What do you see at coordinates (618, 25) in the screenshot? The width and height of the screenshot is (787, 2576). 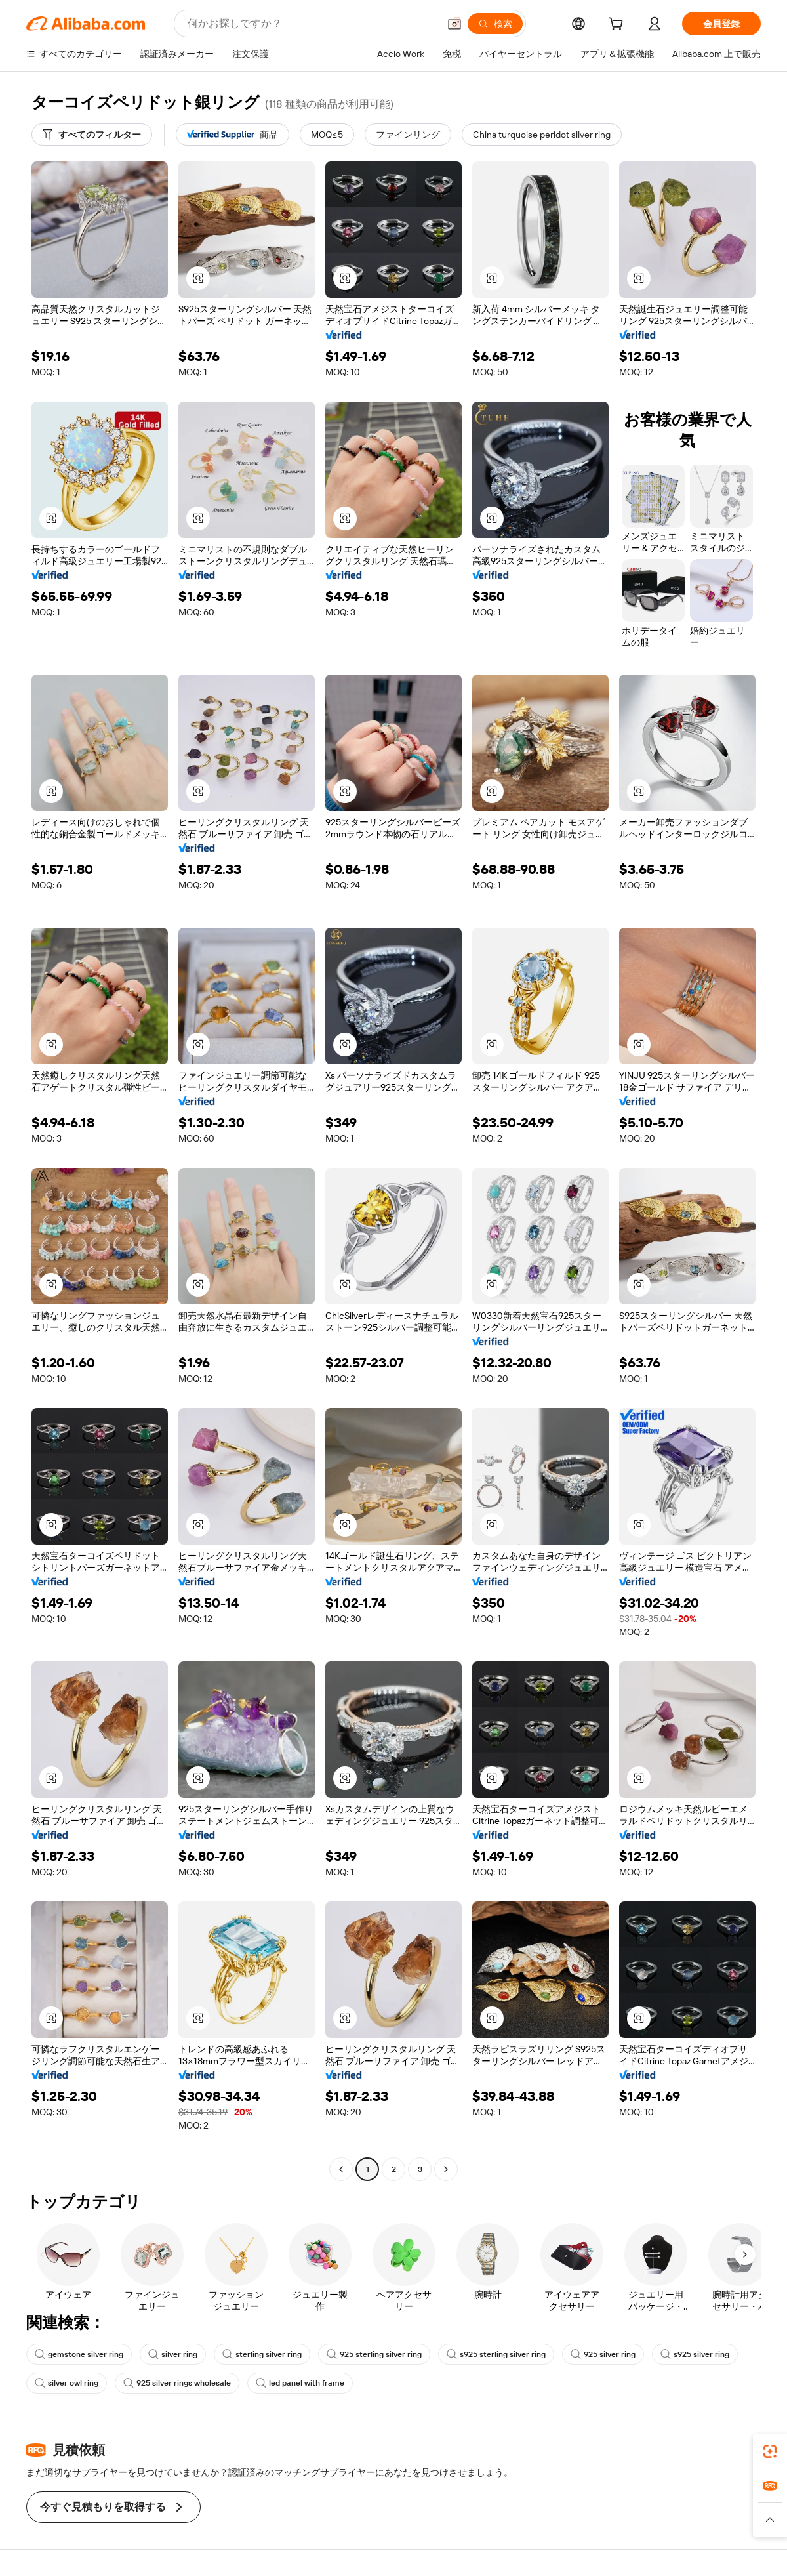 I see `[cart]` at bounding box center [618, 25].